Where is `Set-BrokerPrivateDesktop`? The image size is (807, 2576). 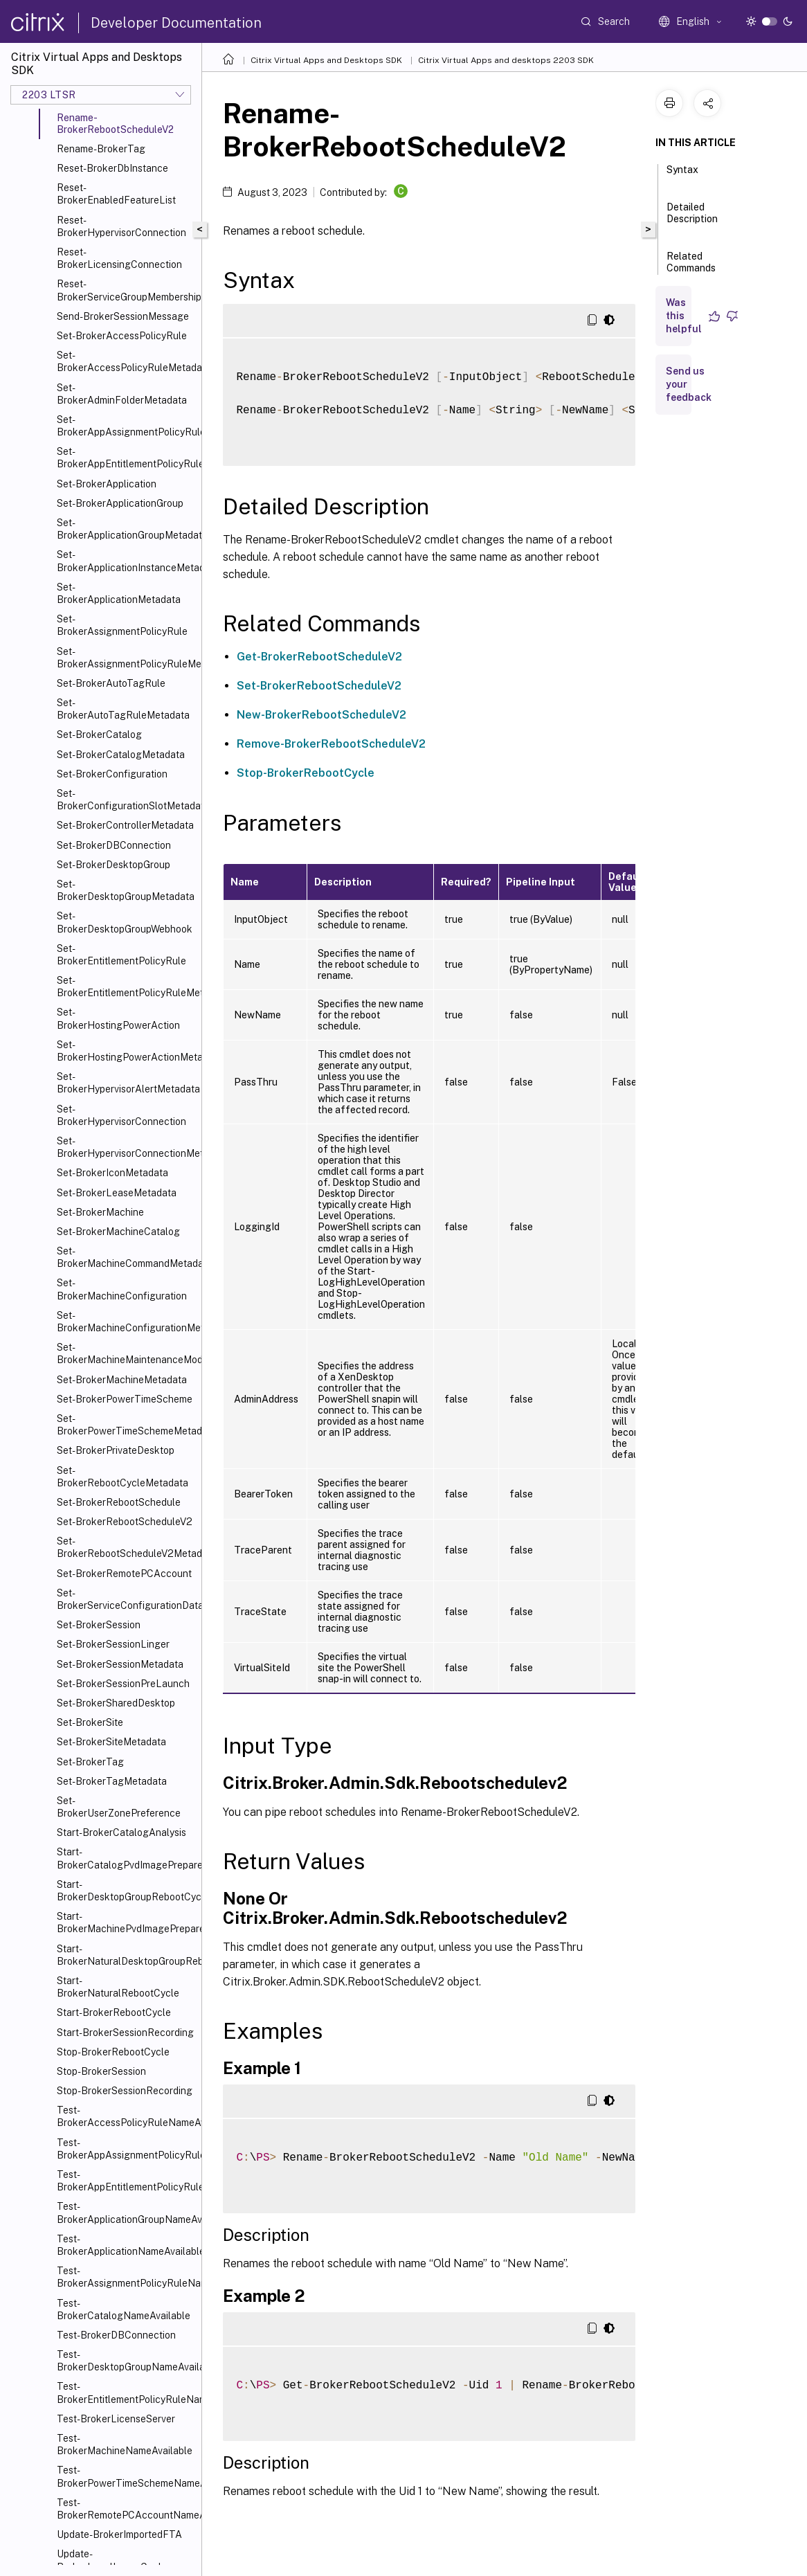
Set-BrokerPrivateDesktop is located at coordinates (115, 1450).